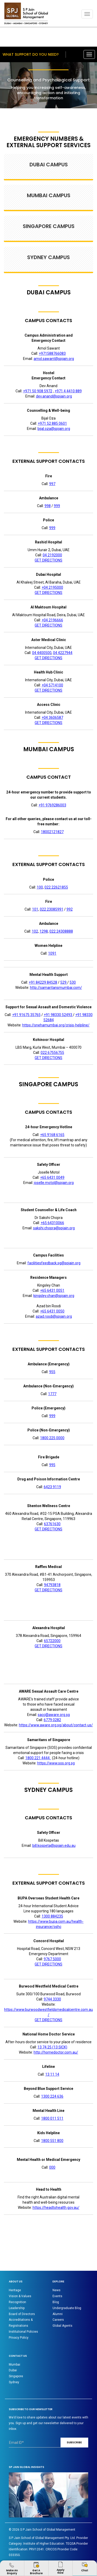  I want to click on +65 64310066, so click(52, 1223).